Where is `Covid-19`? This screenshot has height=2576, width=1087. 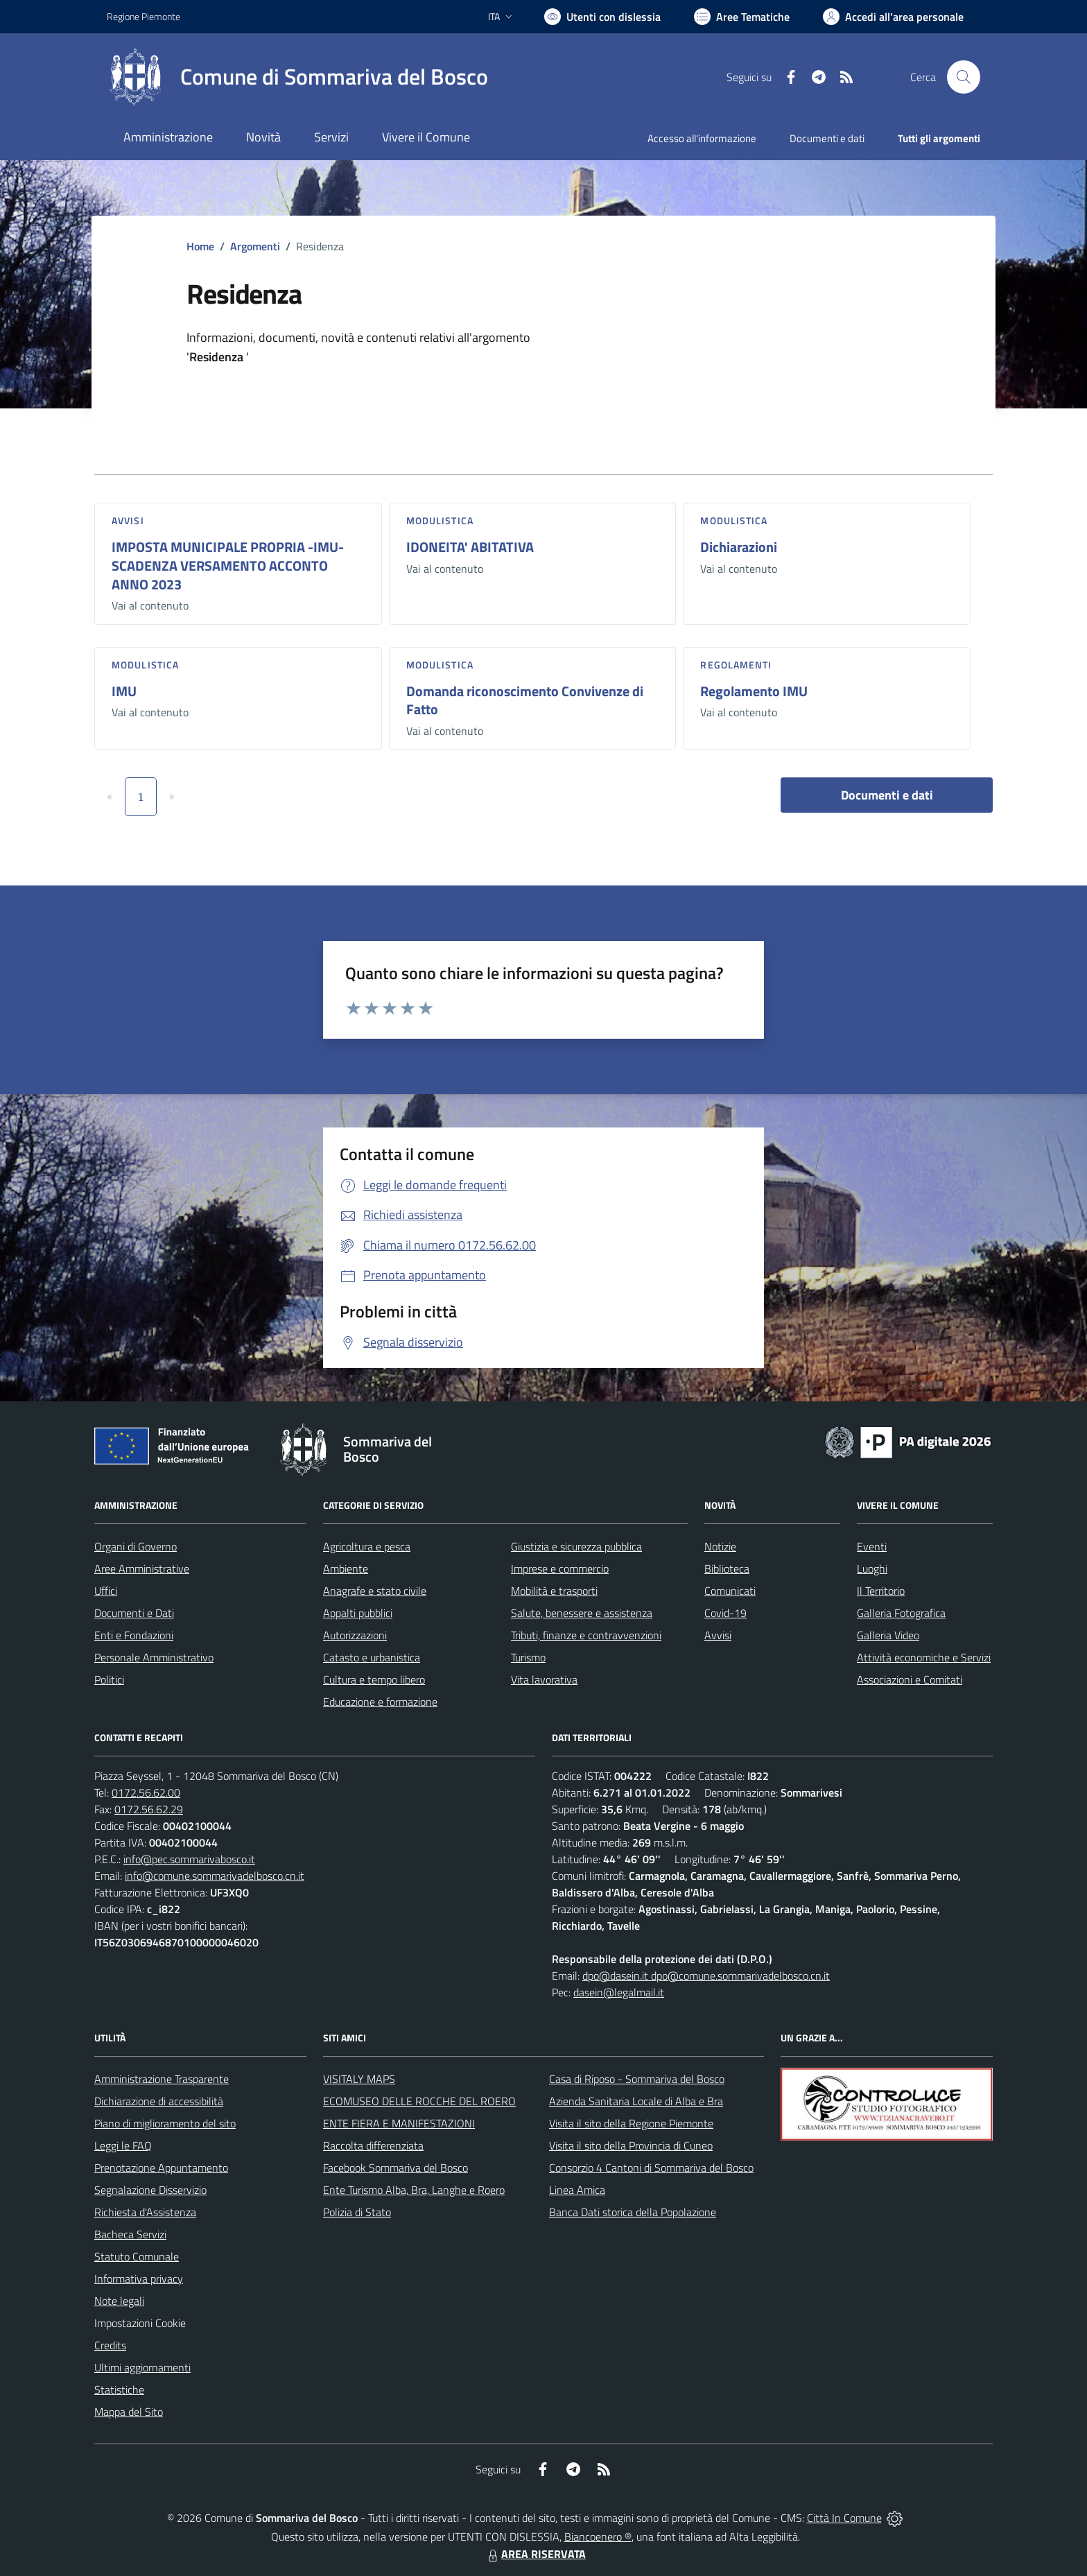
Covid-19 is located at coordinates (725, 1613).